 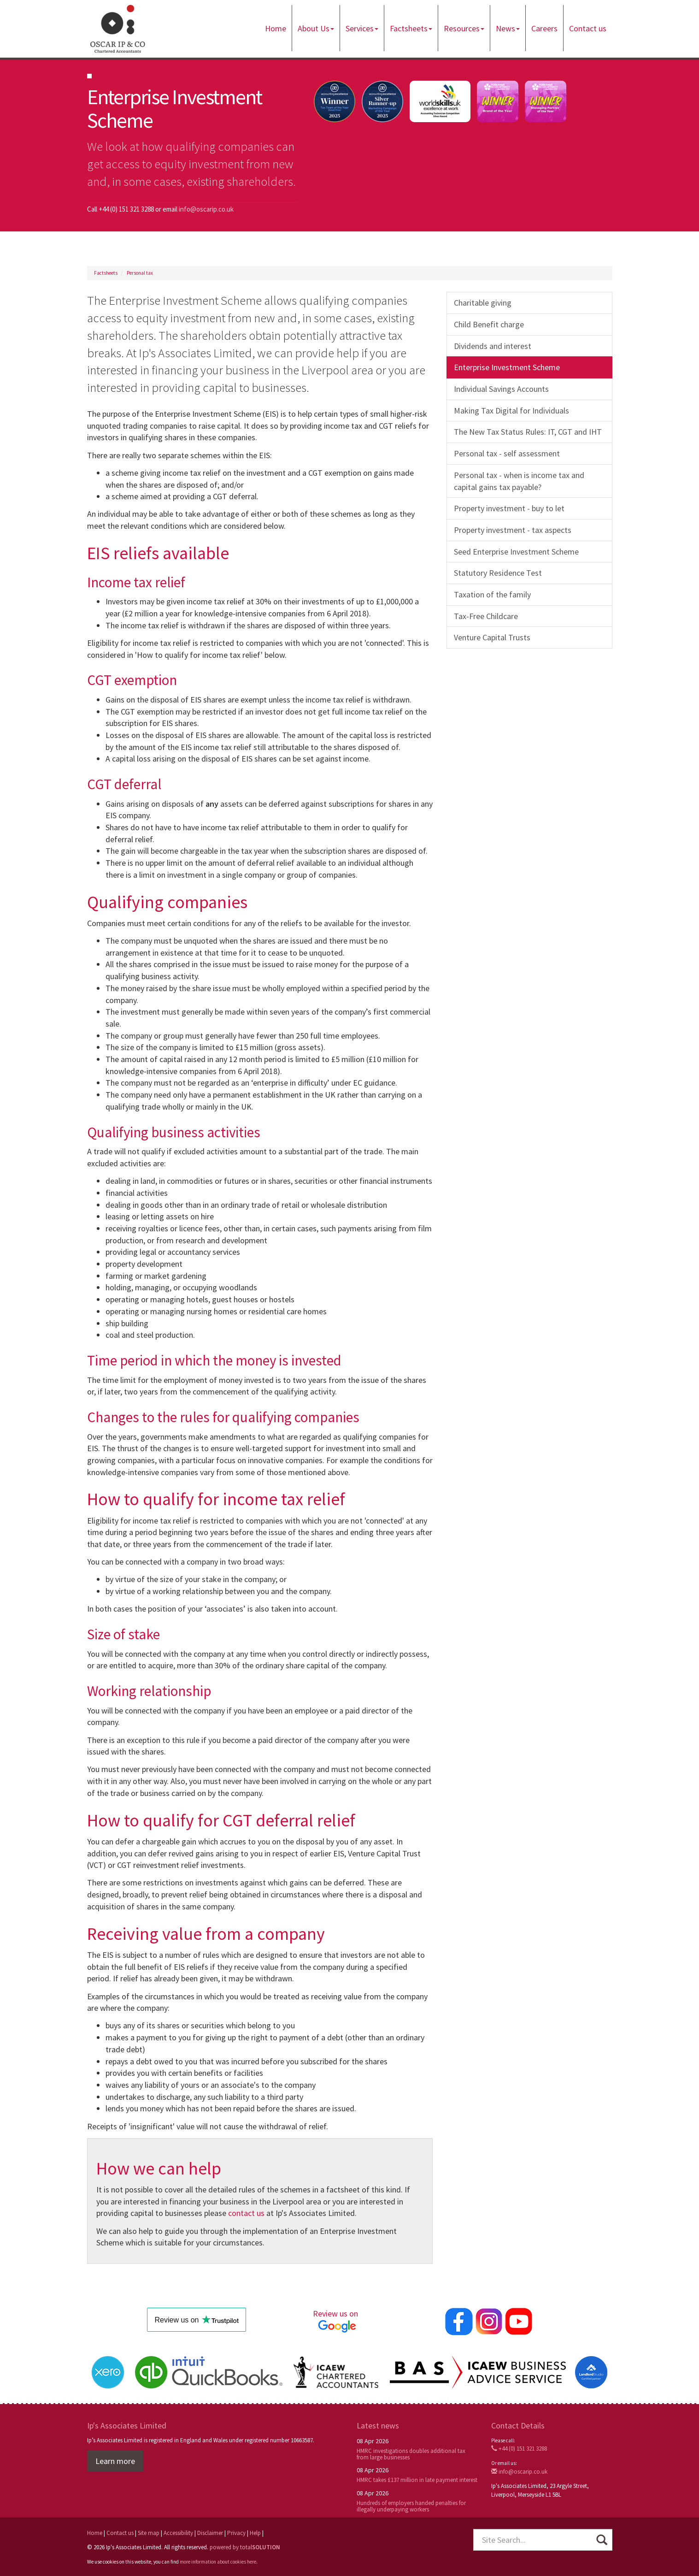 What do you see at coordinates (362, 28) in the screenshot?
I see `Services` at bounding box center [362, 28].